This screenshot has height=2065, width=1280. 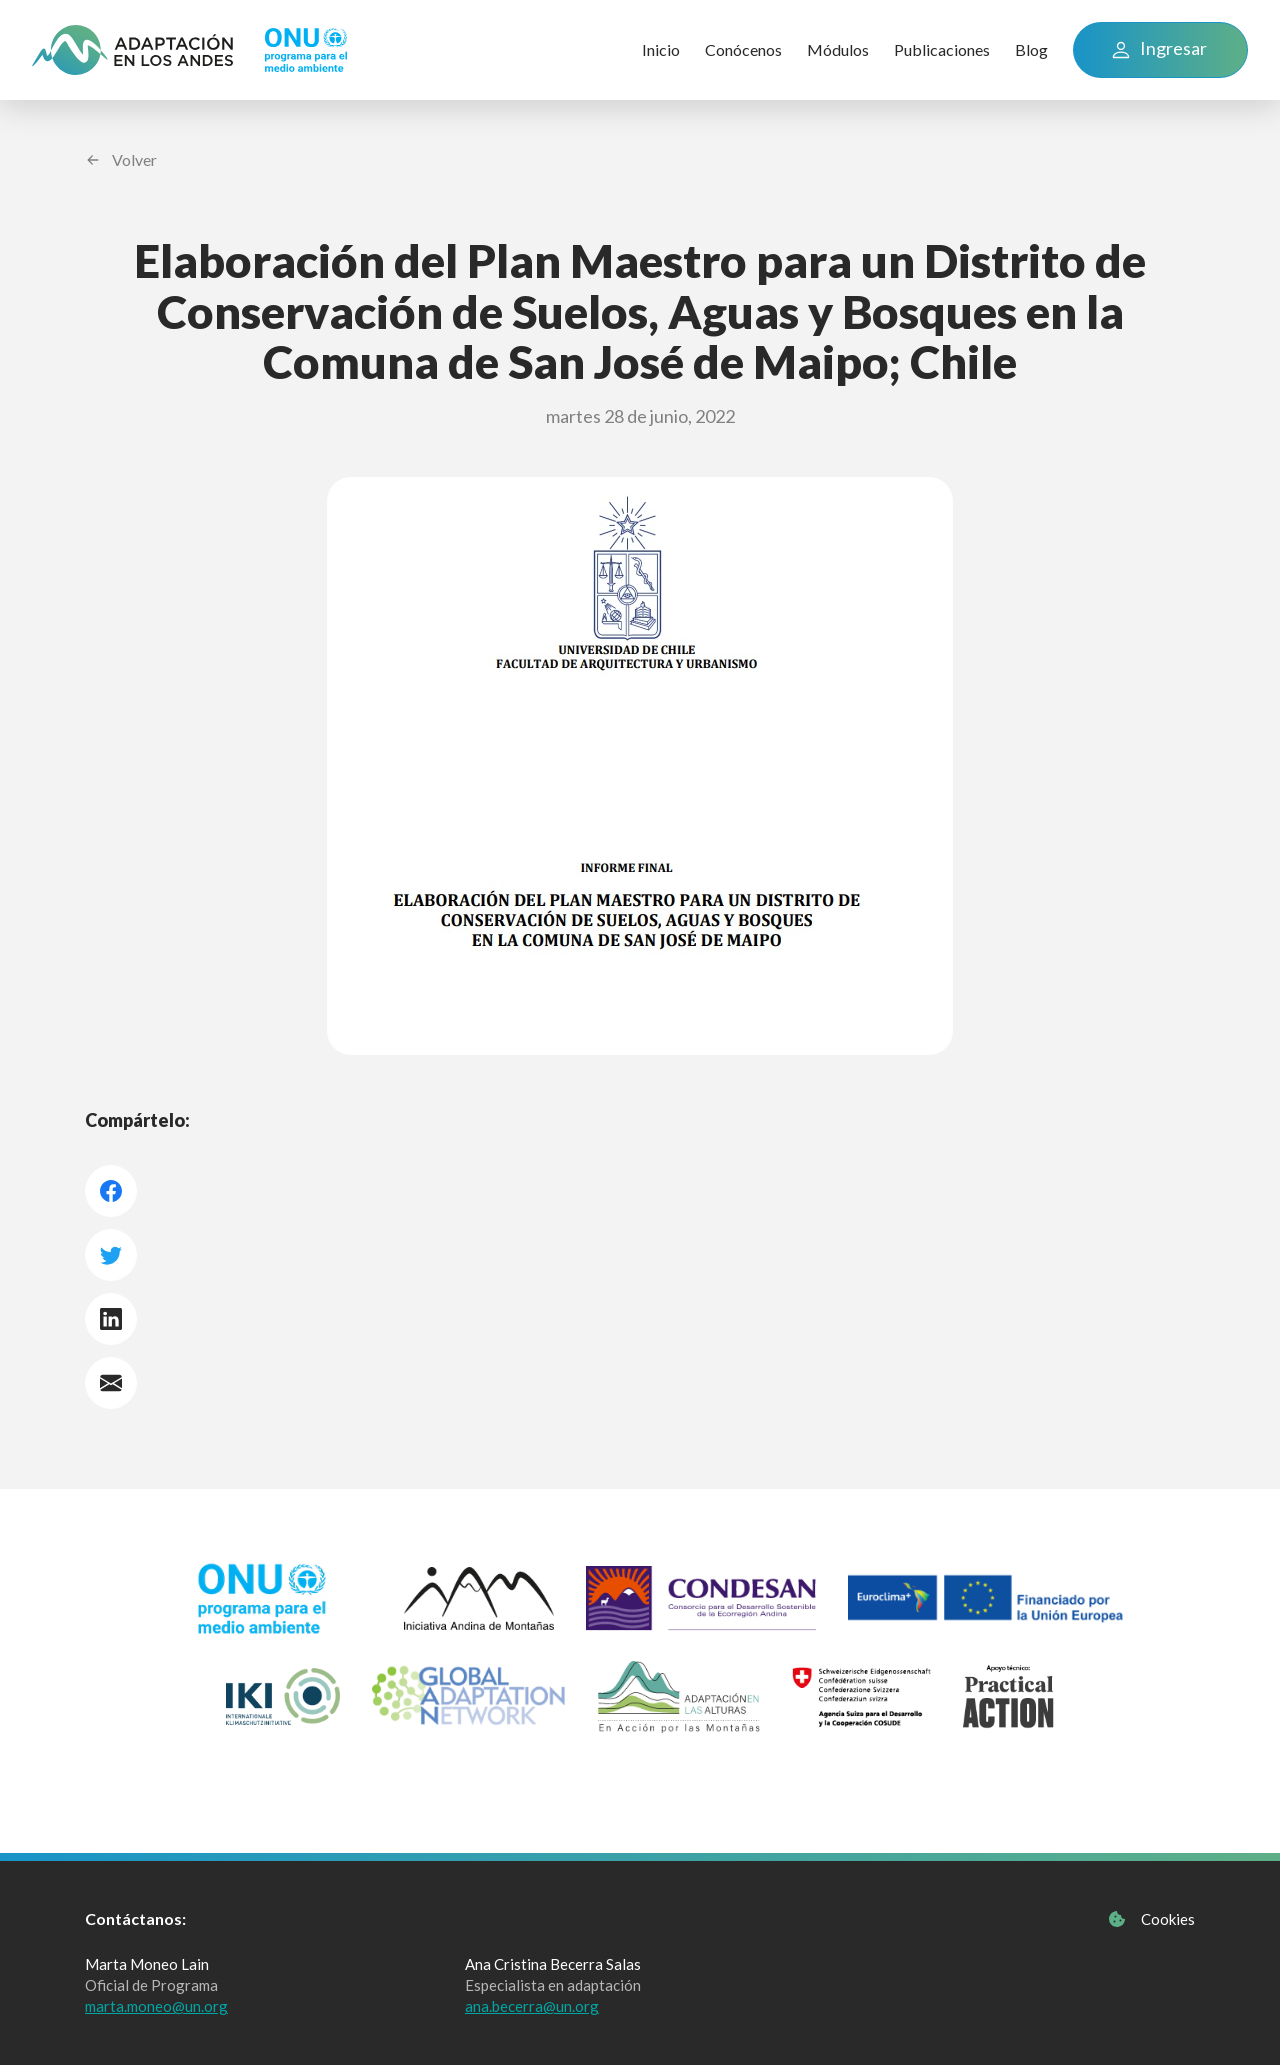 I want to click on Conócenos, so click(x=743, y=49).